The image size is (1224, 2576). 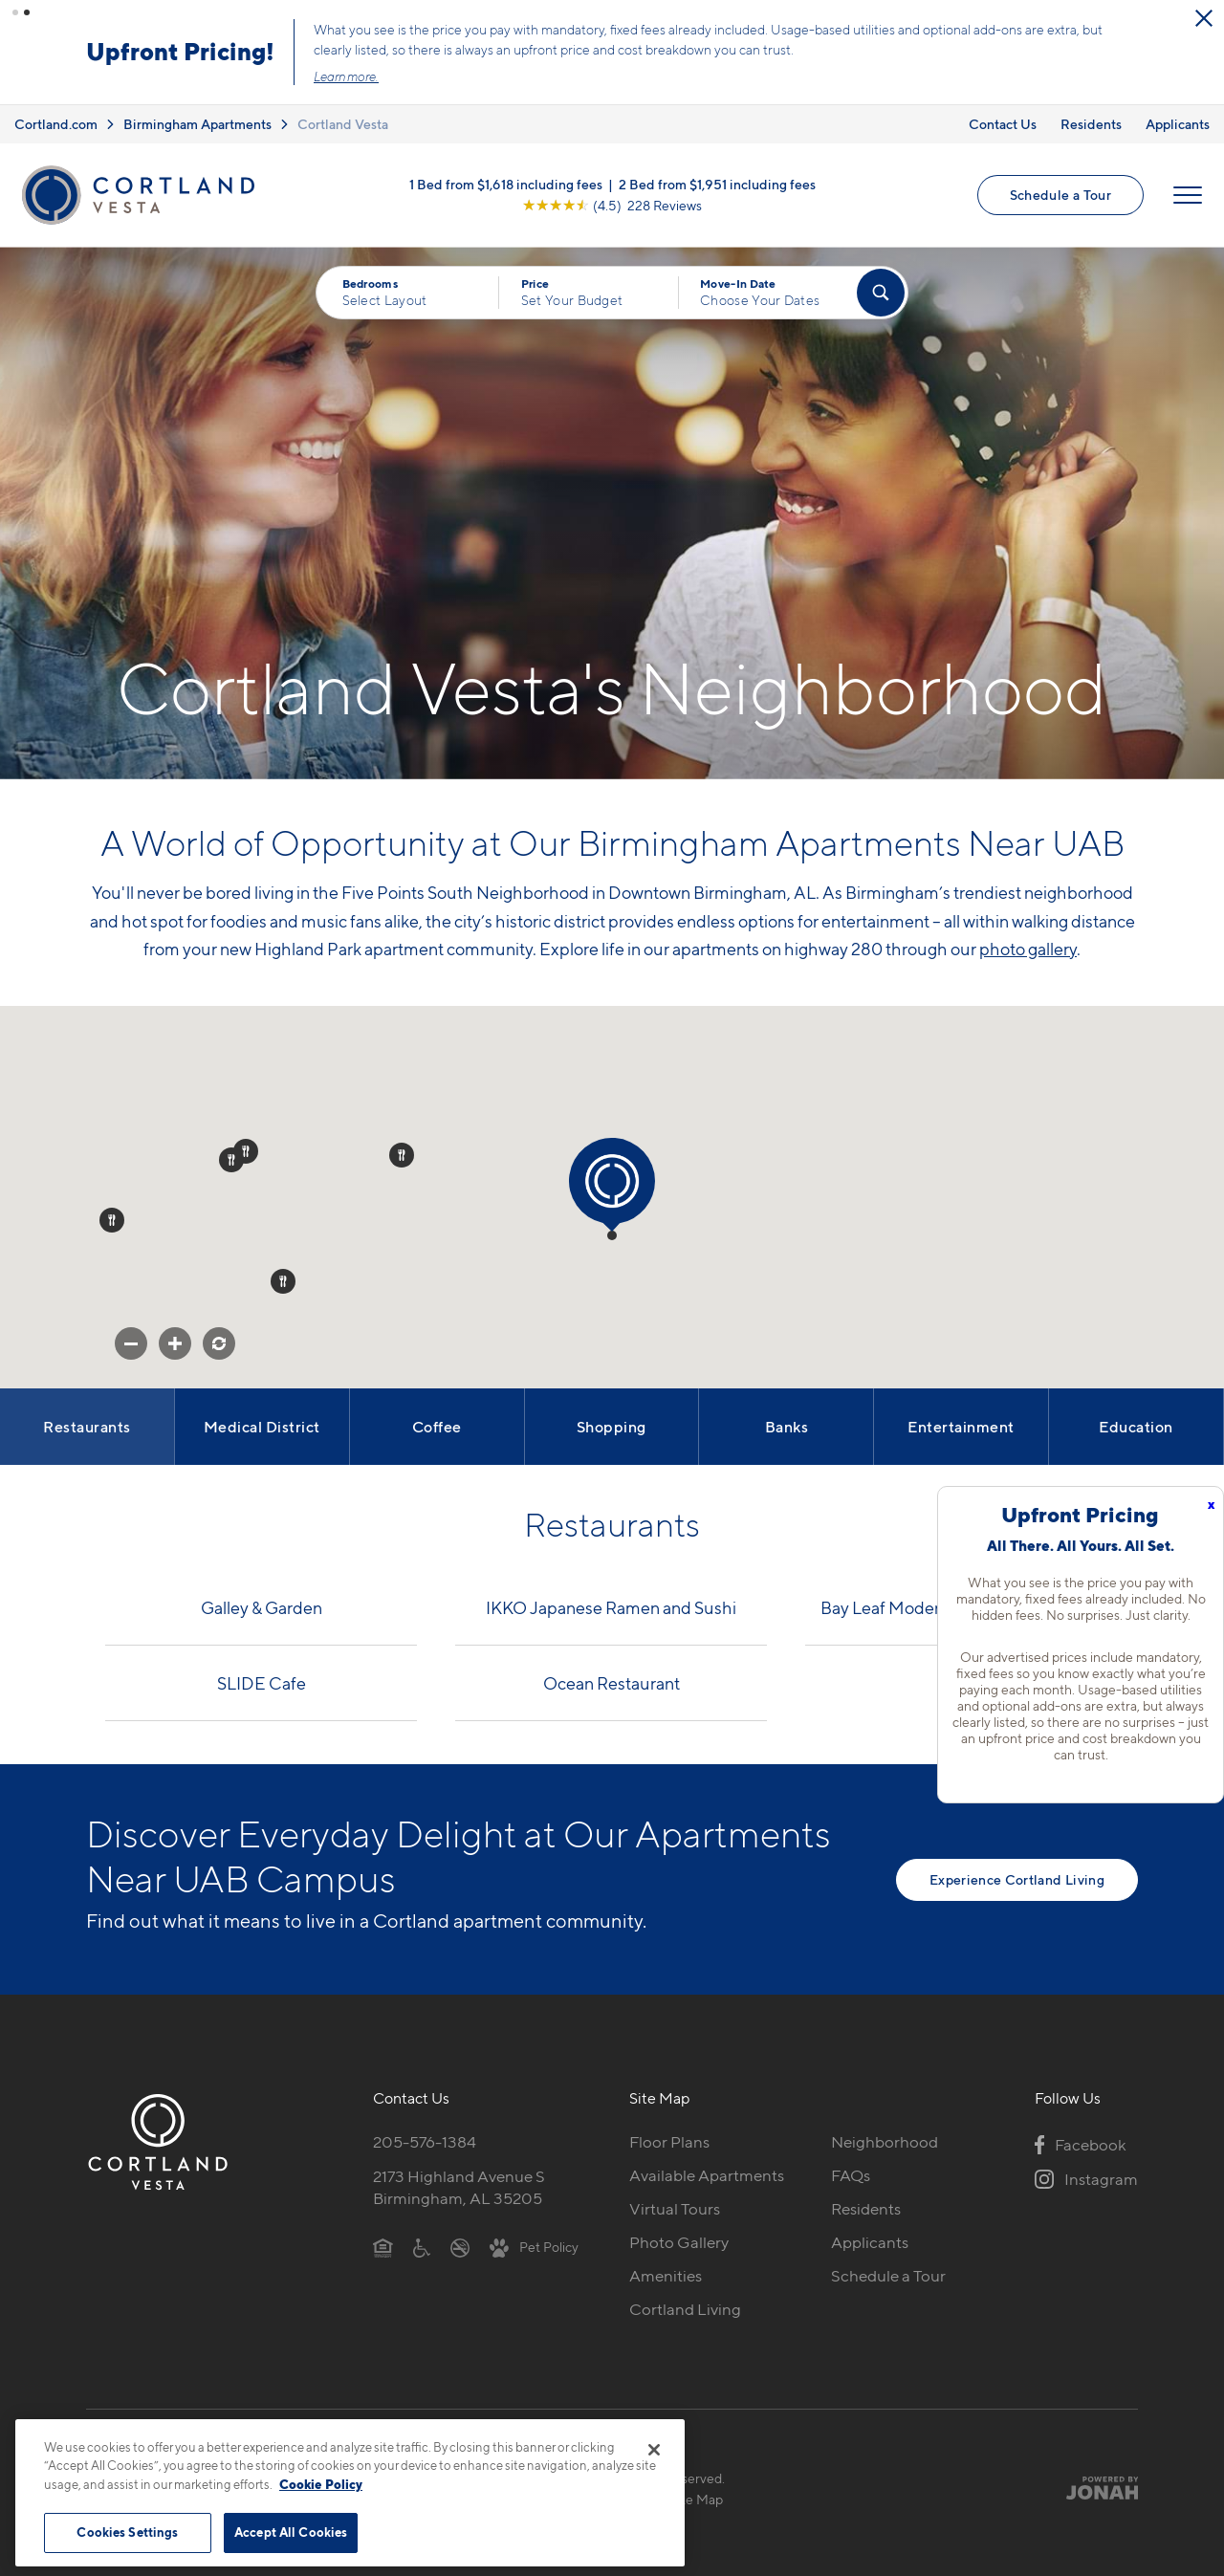 What do you see at coordinates (696, 2496) in the screenshot?
I see `Site Map` at bounding box center [696, 2496].